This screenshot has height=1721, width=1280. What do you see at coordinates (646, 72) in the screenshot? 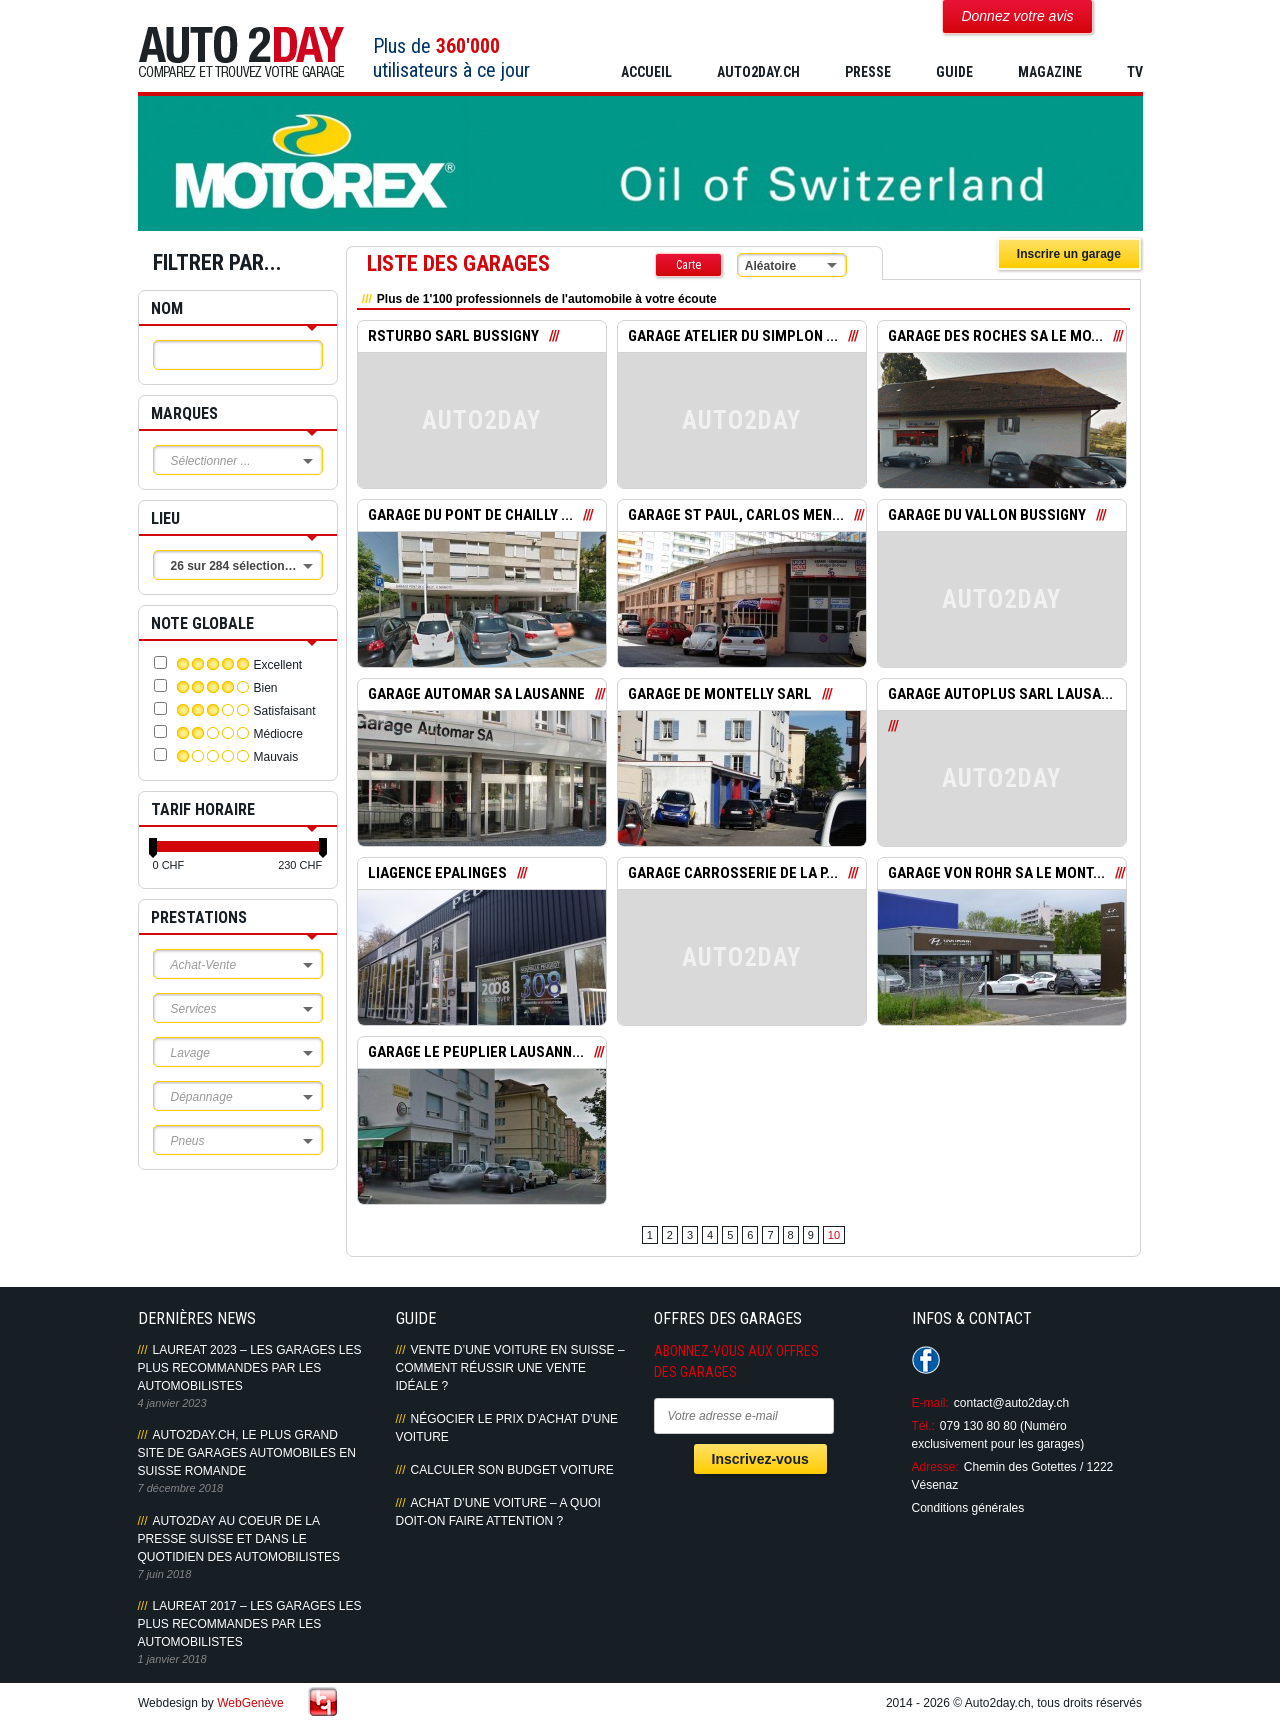
I see `Accueil` at bounding box center [646, 72].